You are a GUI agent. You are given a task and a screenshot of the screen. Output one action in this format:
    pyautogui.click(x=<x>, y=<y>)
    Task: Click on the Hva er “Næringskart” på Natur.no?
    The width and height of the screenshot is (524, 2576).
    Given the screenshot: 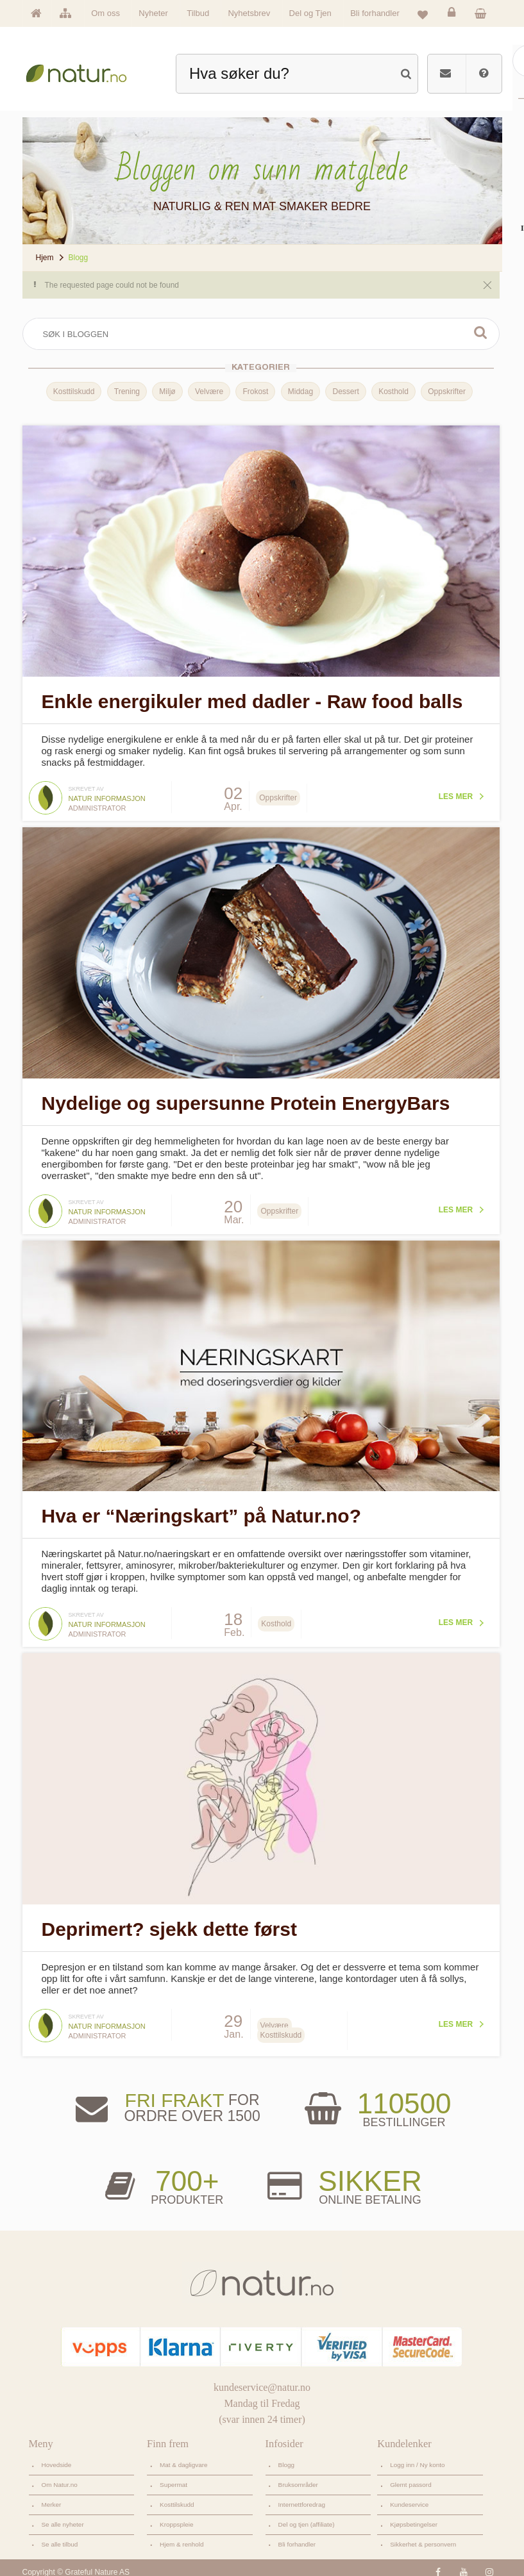 What is the action you would take?
    pyautogui.click(x=201, y=1509)
    